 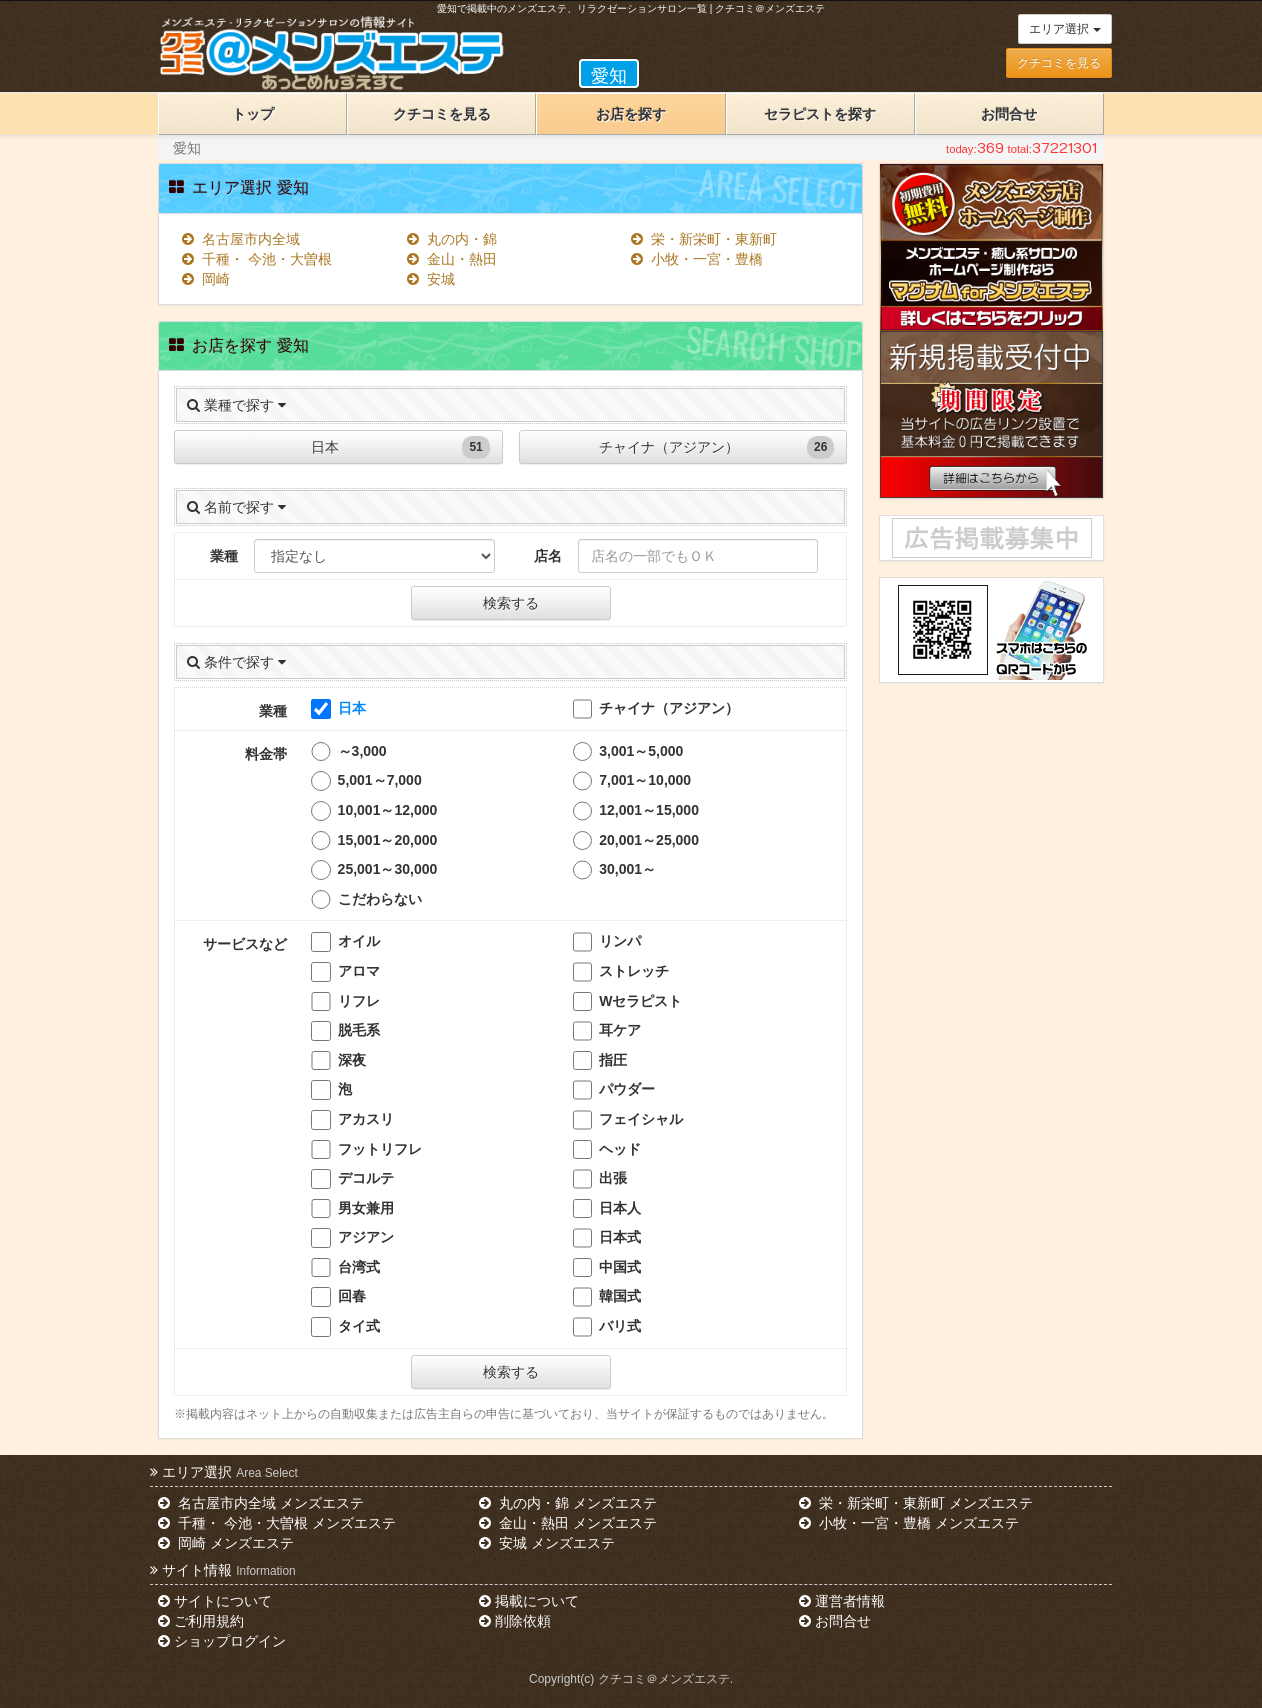 I want to click on サービスなど, so click(x=245, y=944).